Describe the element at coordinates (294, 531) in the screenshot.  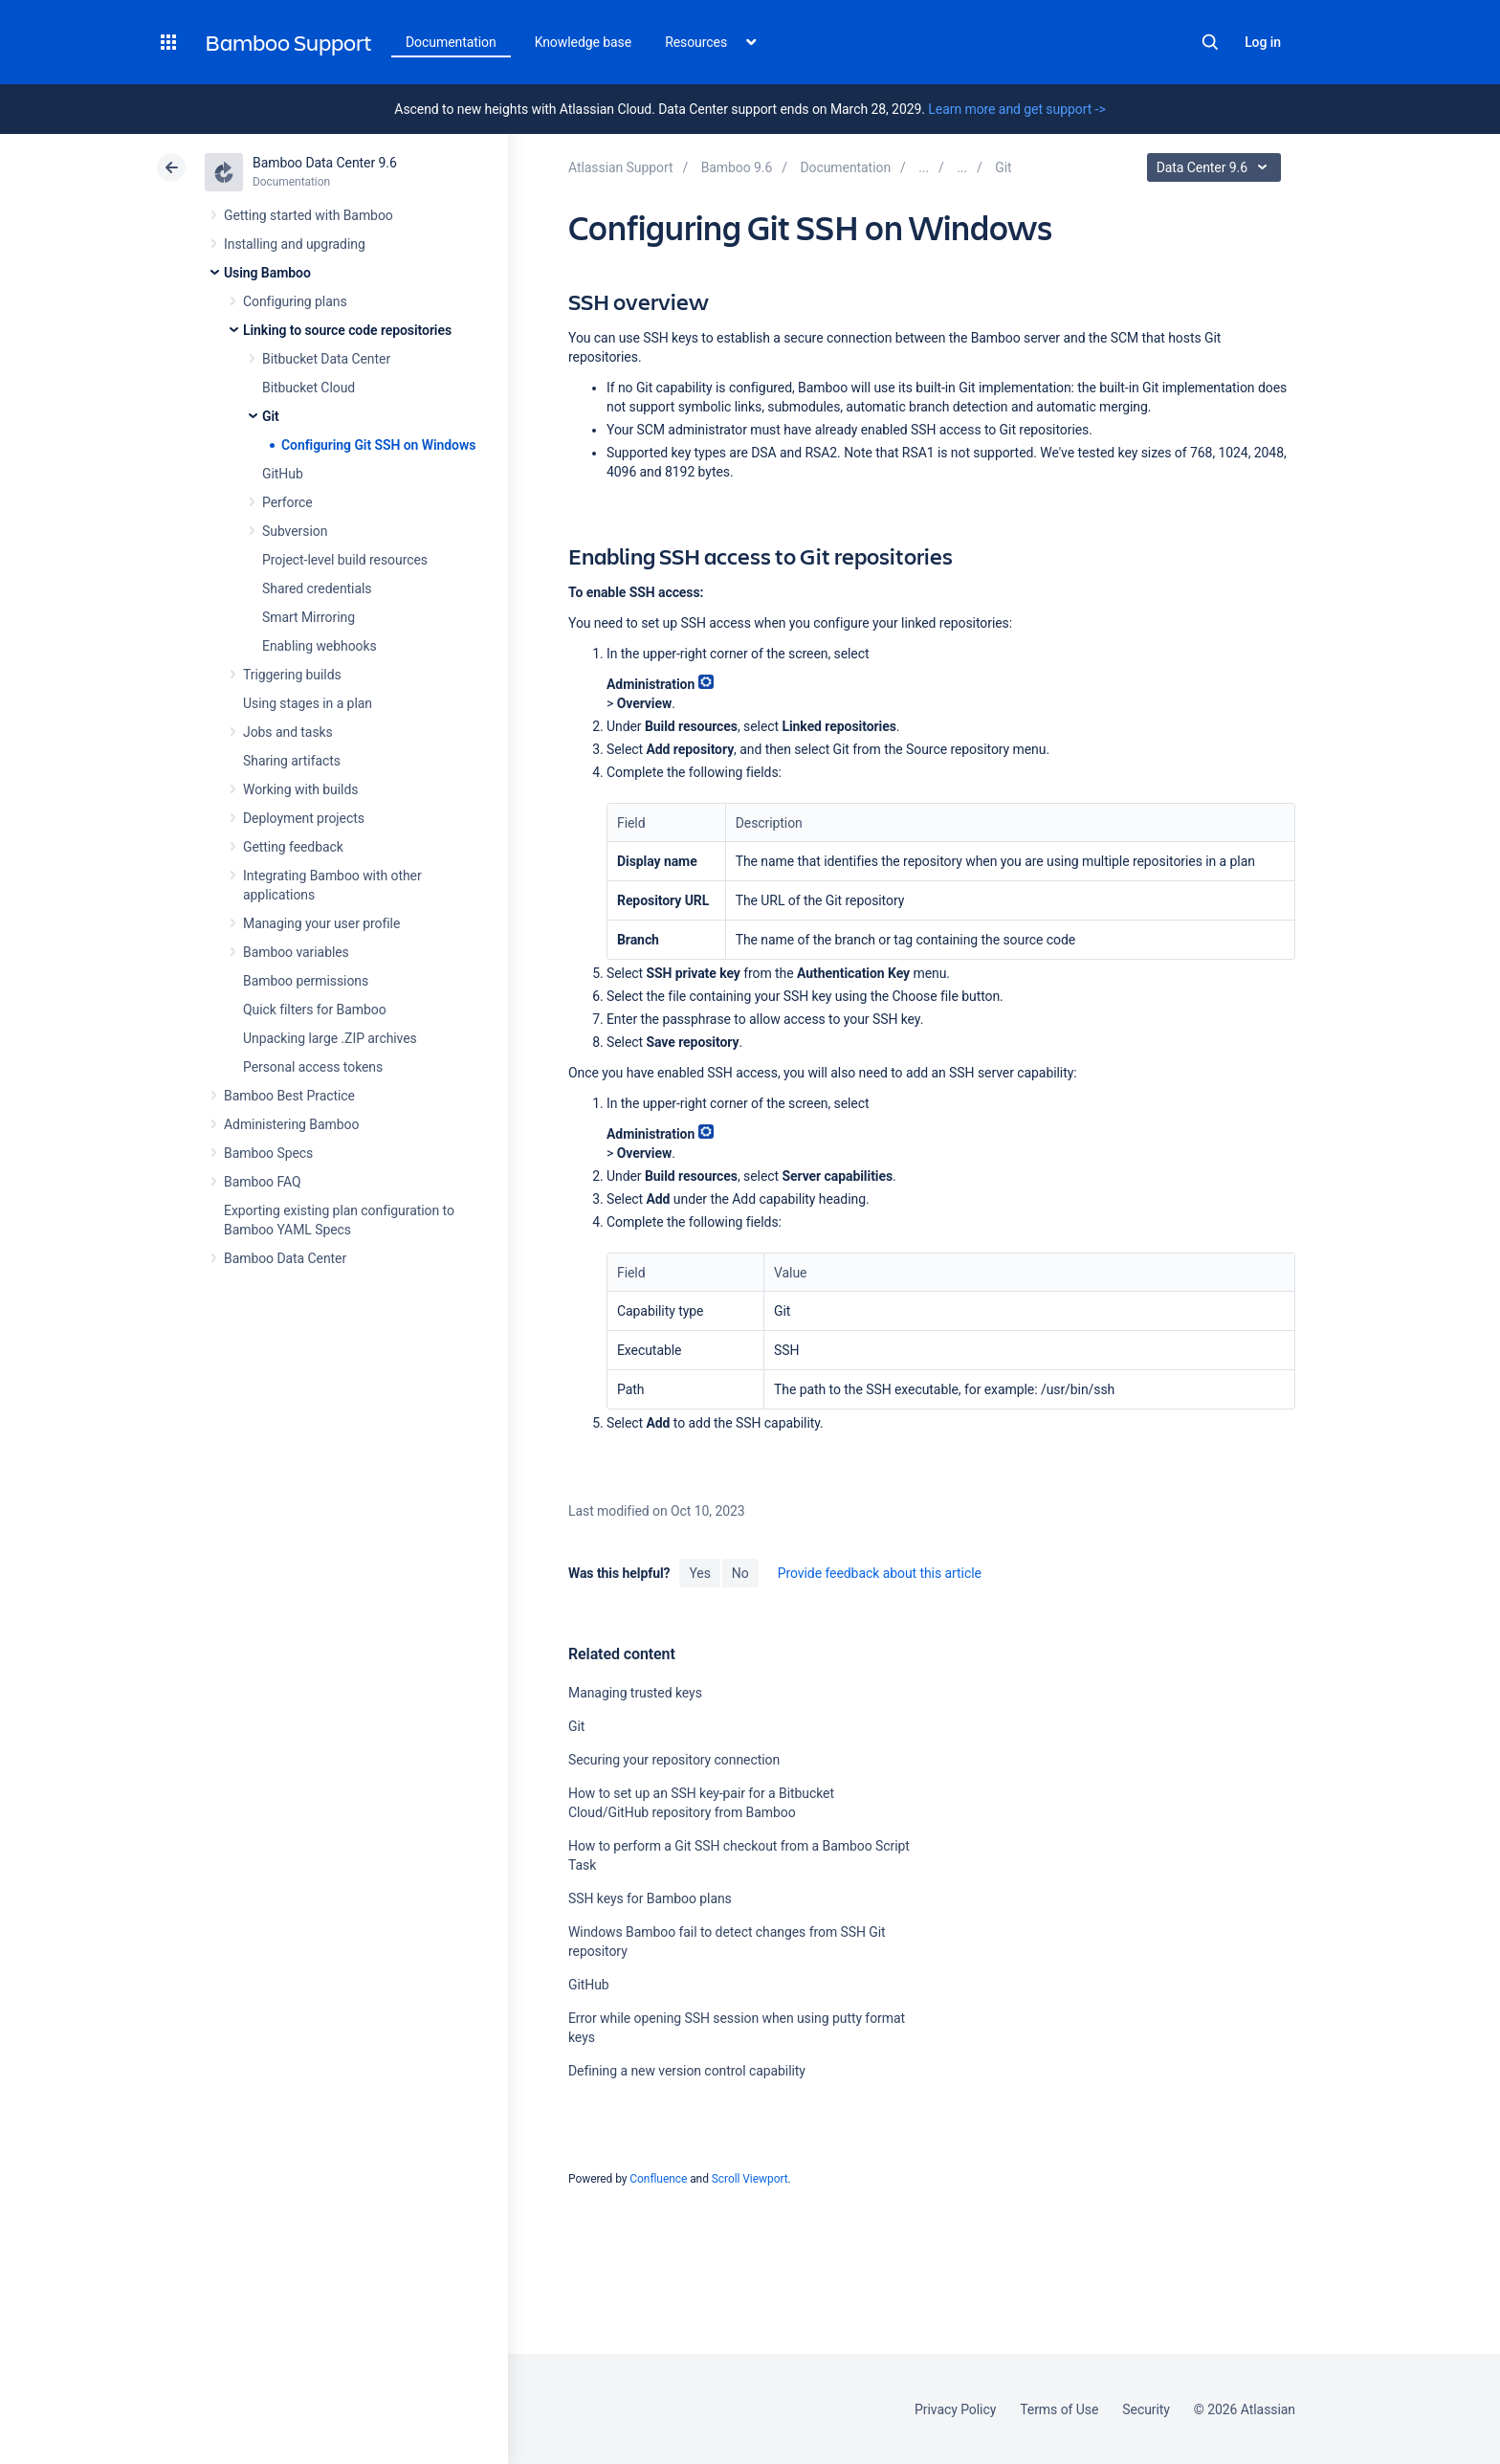
I see `Subversion` at that location.